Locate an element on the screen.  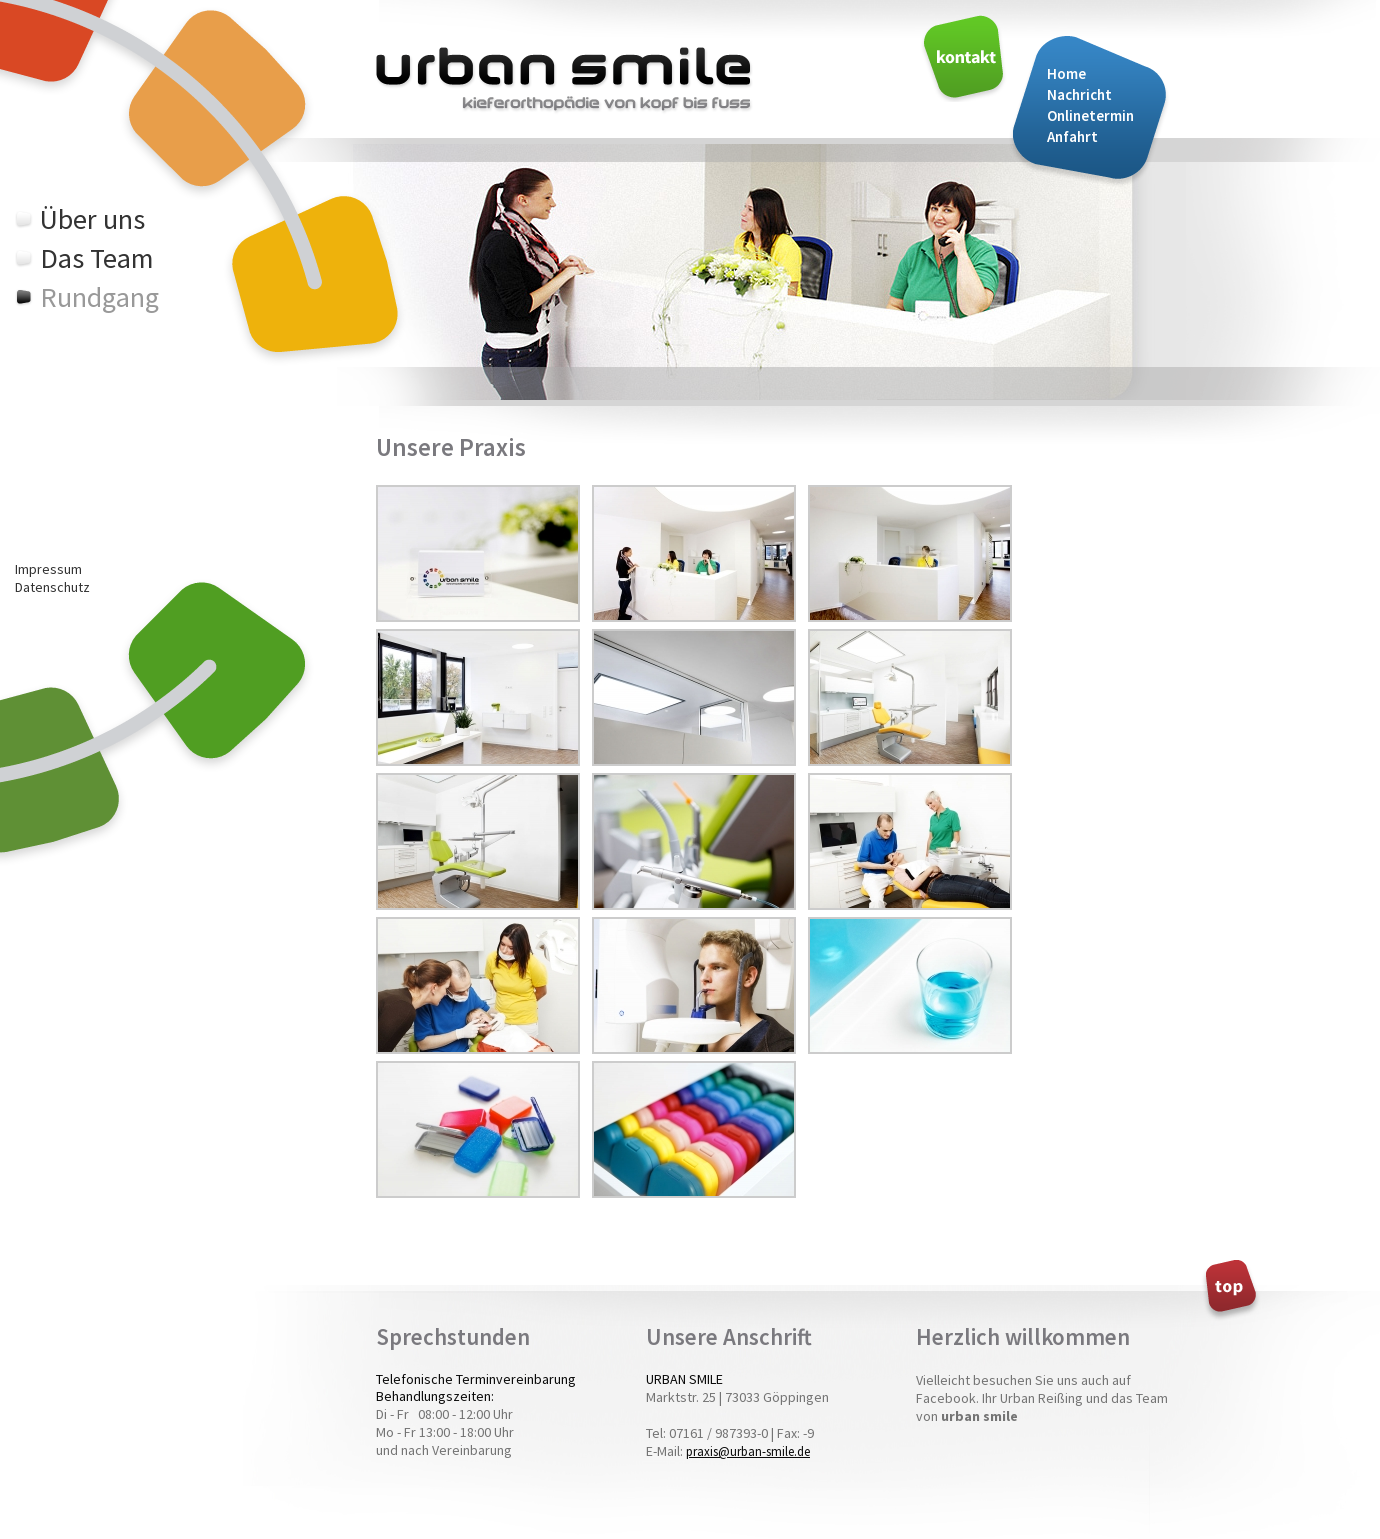
Anfahrt is located at coordinates (1072, 136).